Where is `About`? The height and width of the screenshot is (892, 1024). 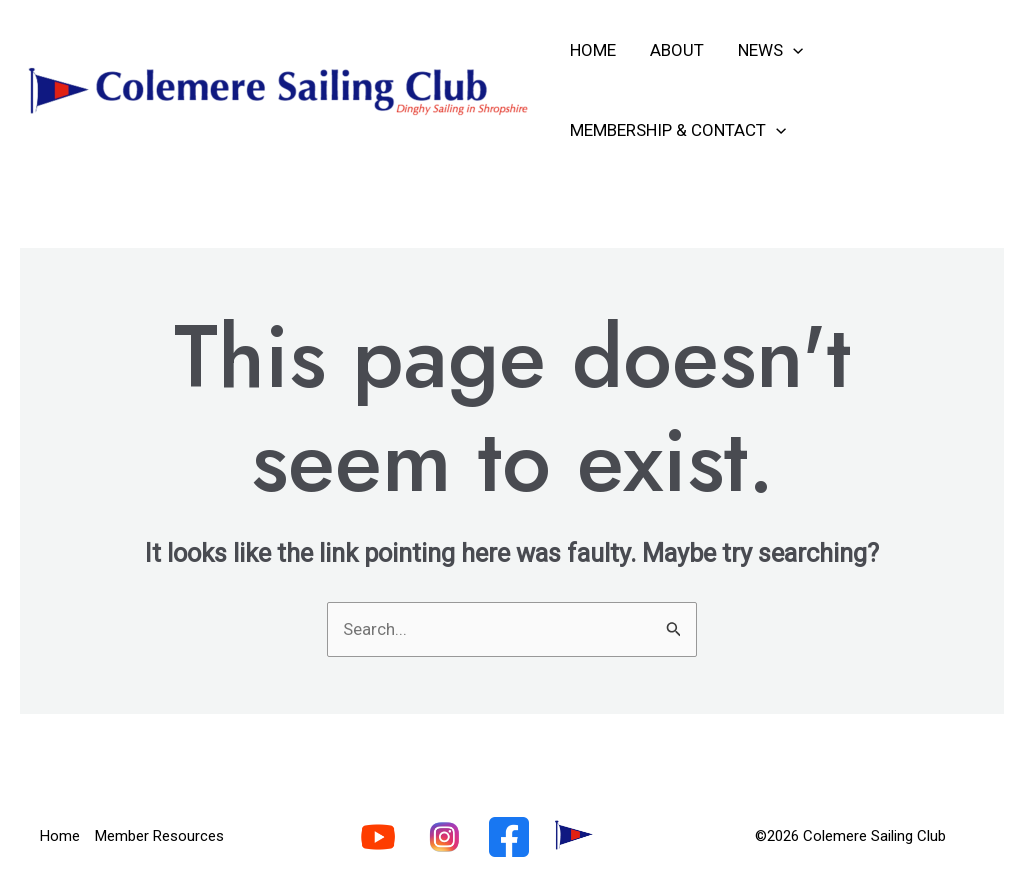
About is located at coordinates (677, 50).